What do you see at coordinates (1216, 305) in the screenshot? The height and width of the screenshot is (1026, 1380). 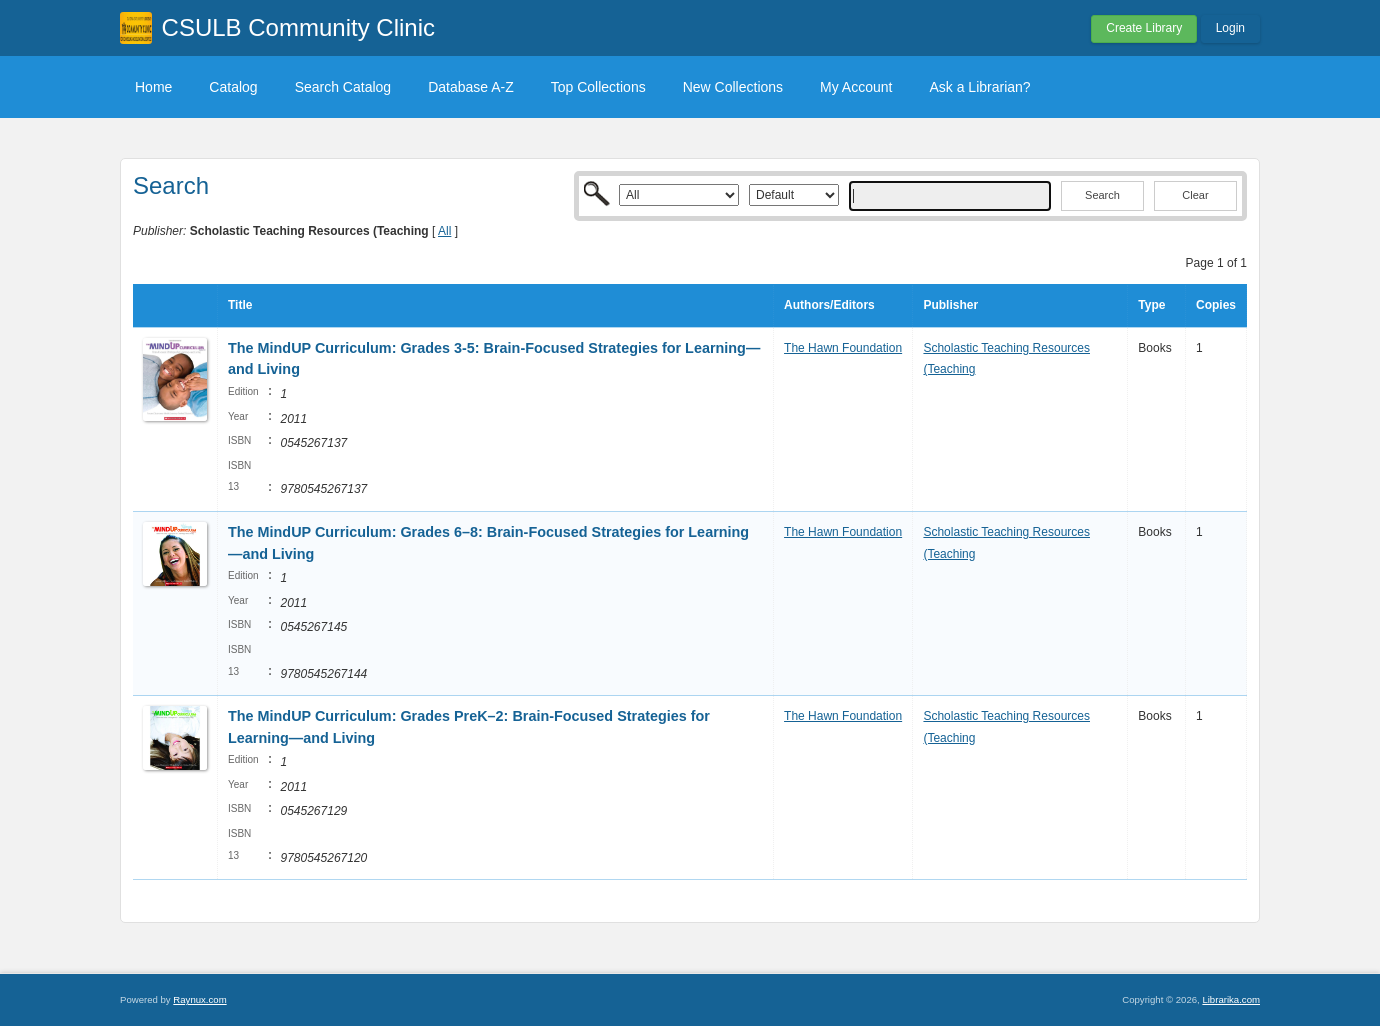 I see `Copies` at bounding box center [1216, 305].